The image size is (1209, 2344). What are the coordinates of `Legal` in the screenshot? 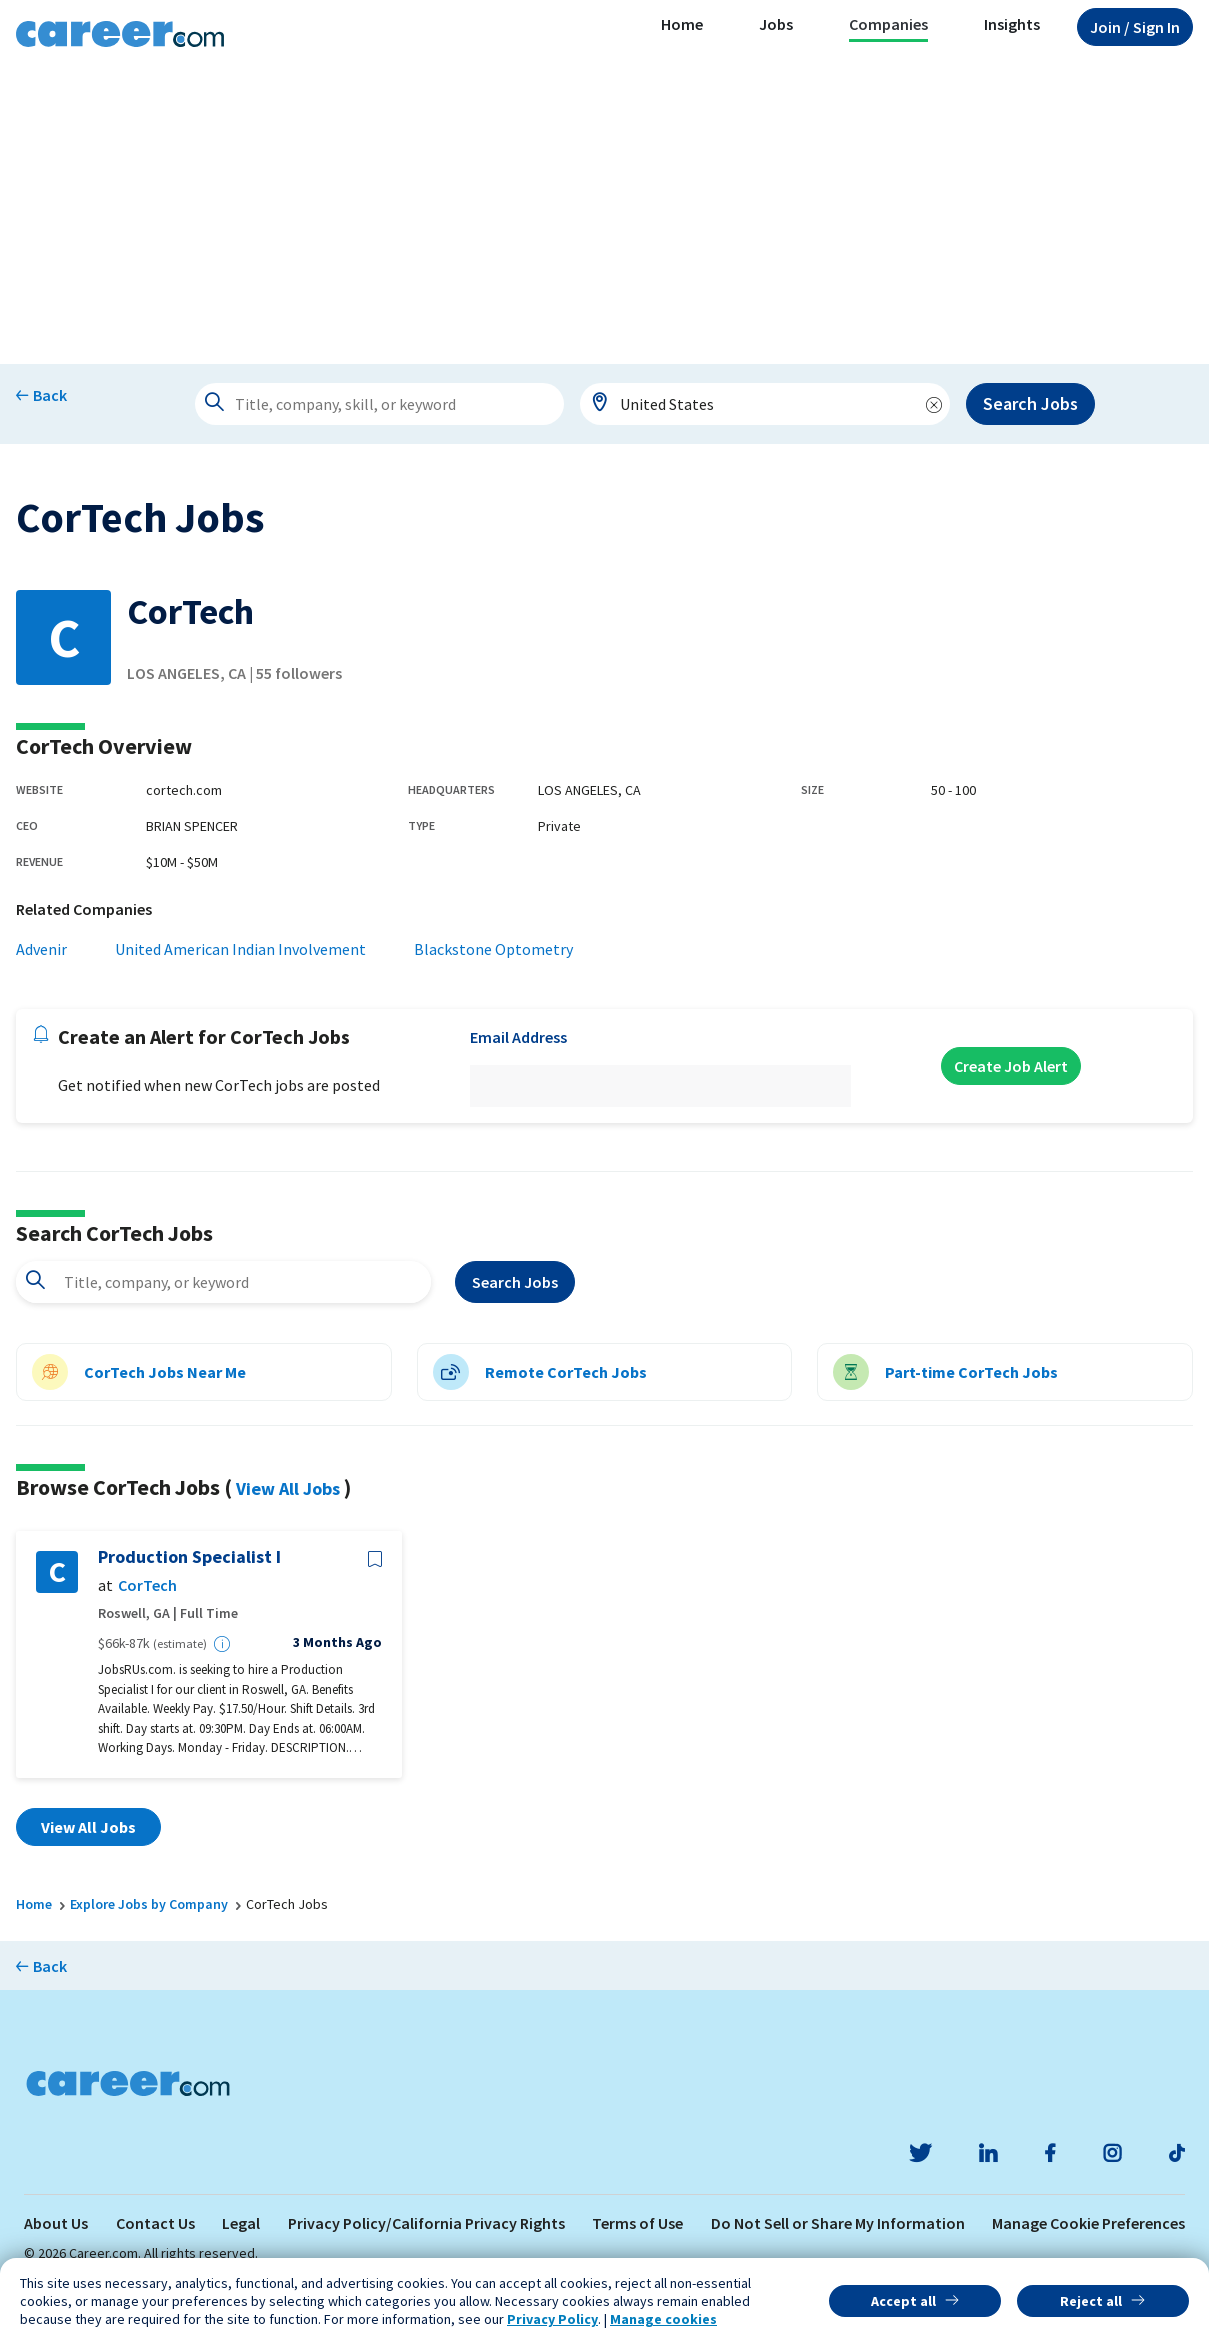 It's located at (241, 2223).